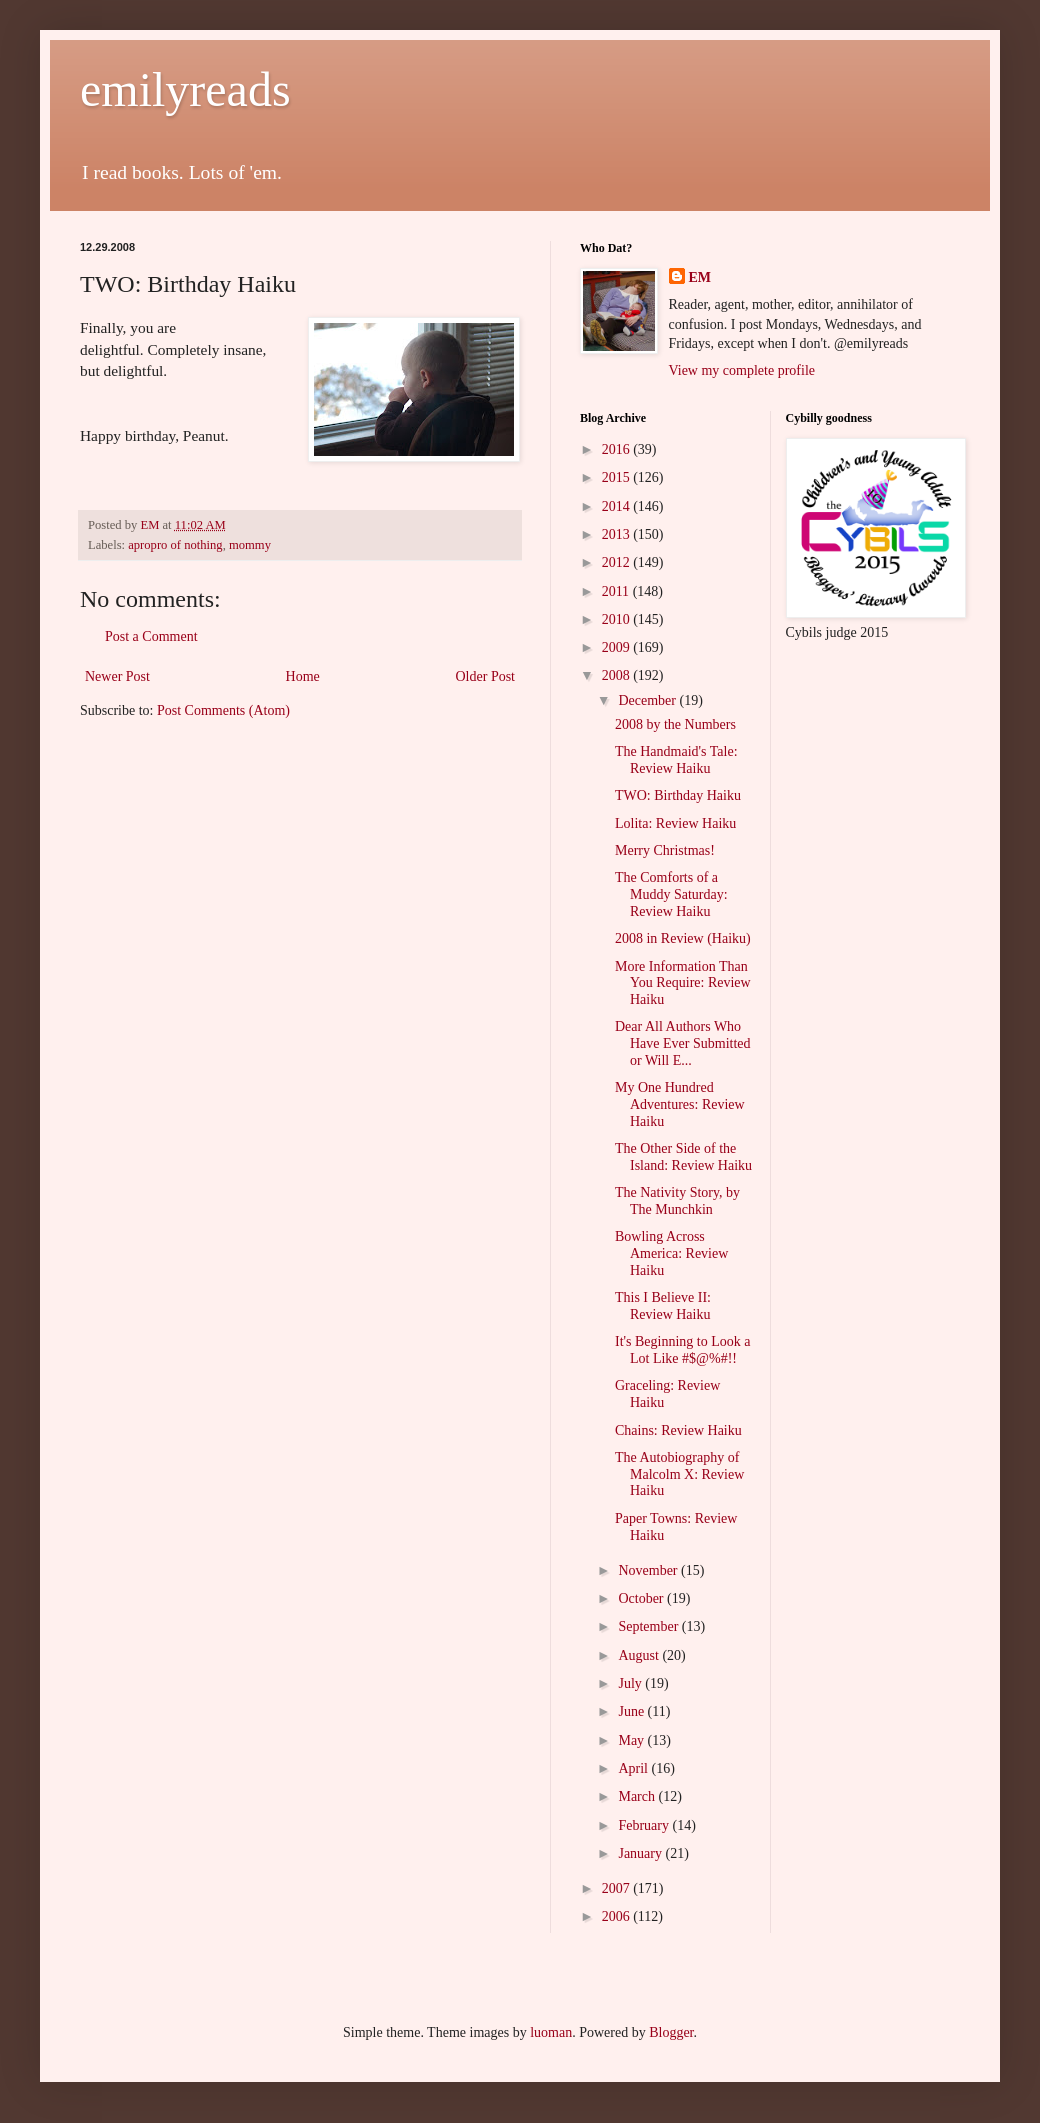  Describe the element at coordinates (631, 1683) in the screenshot. I see `July` at that location.